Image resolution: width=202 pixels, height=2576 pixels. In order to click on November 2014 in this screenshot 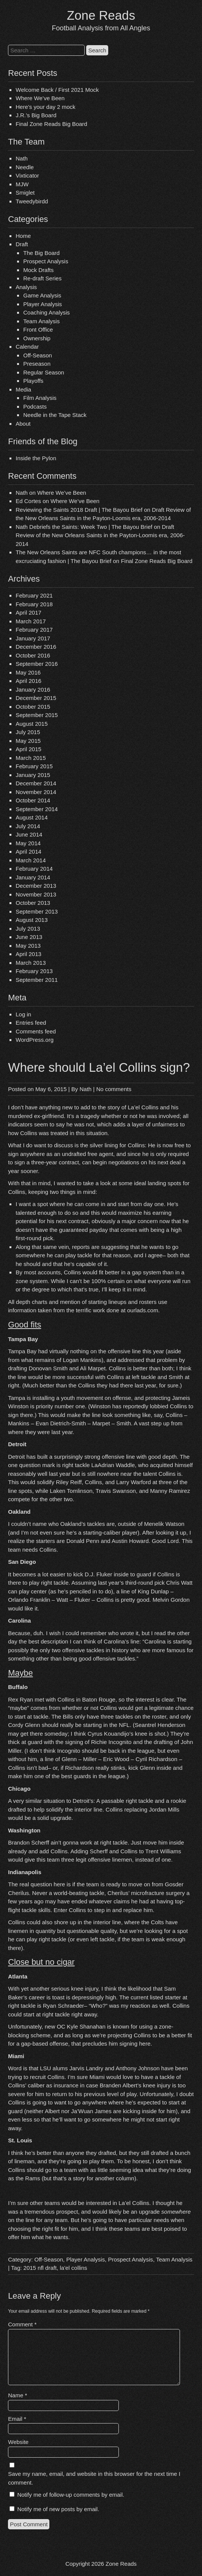, I will do `click(36, 792)`.